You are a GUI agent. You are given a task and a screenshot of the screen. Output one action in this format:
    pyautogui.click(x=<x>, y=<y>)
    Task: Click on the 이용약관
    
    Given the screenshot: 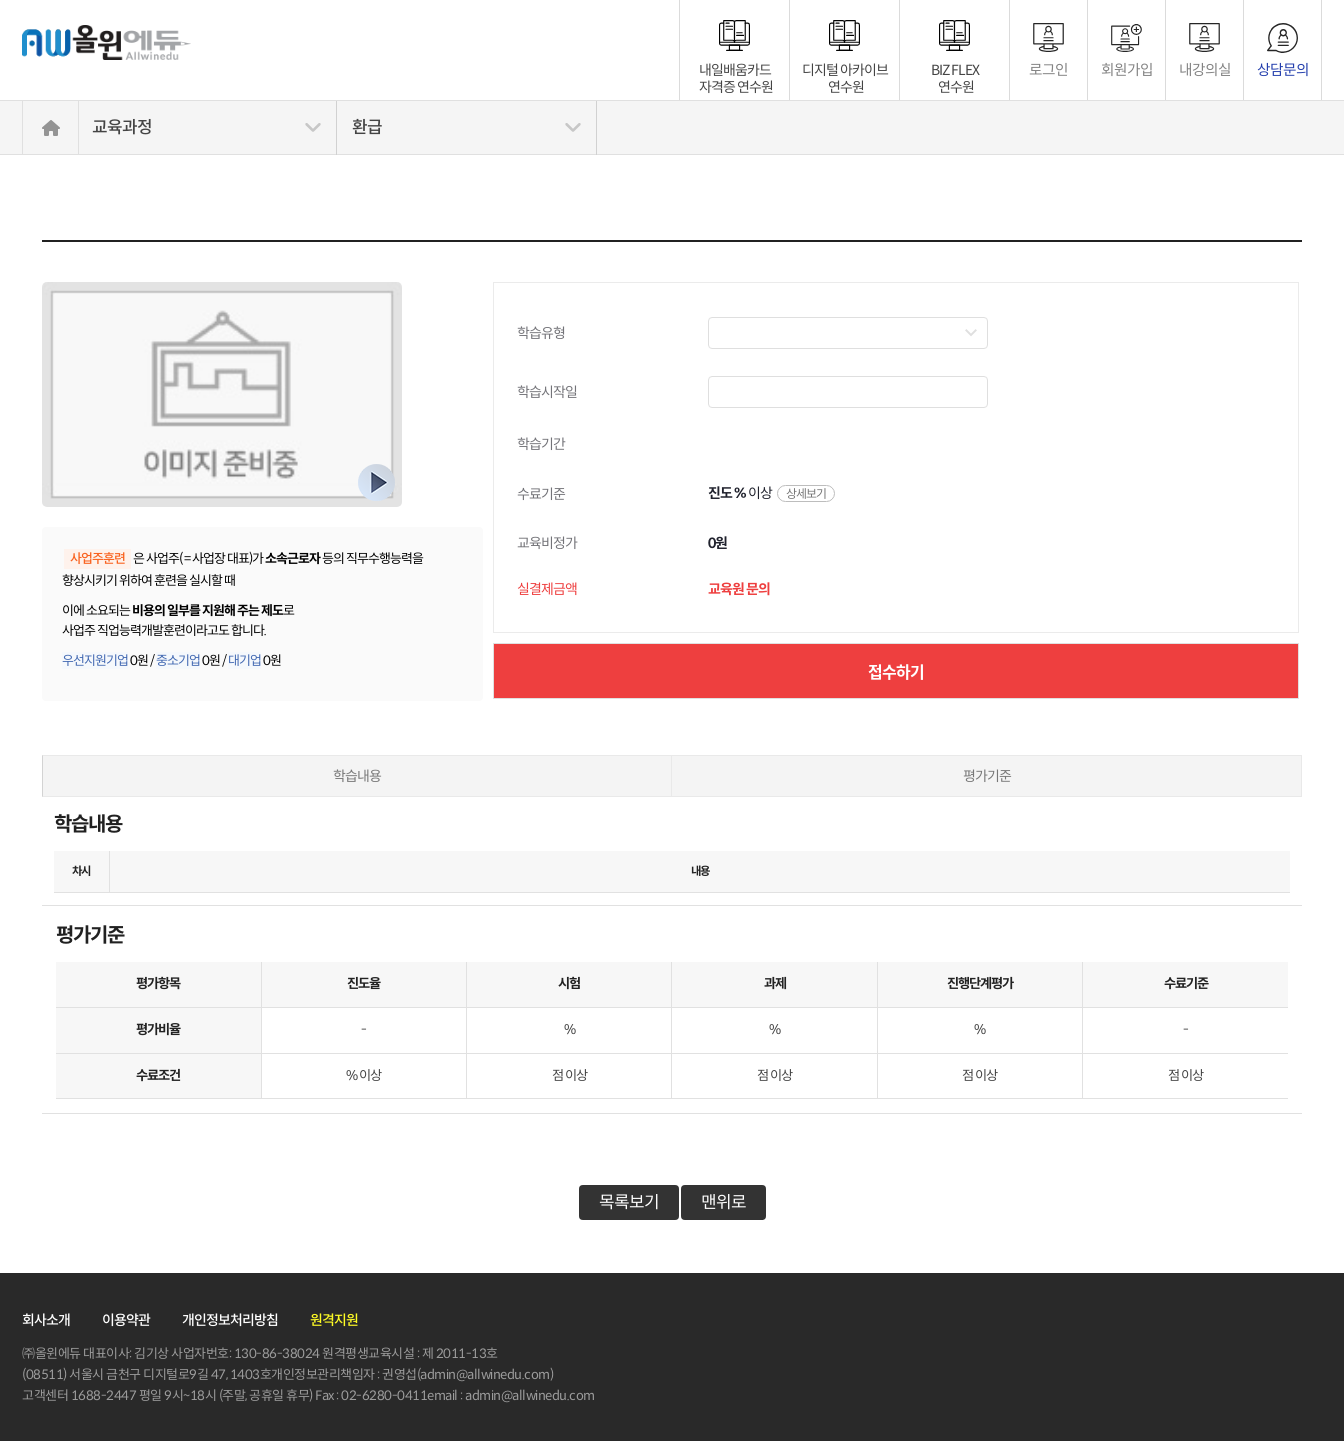 What is the action you would take?
    pyautogui.click(x=126, y=1320)
    